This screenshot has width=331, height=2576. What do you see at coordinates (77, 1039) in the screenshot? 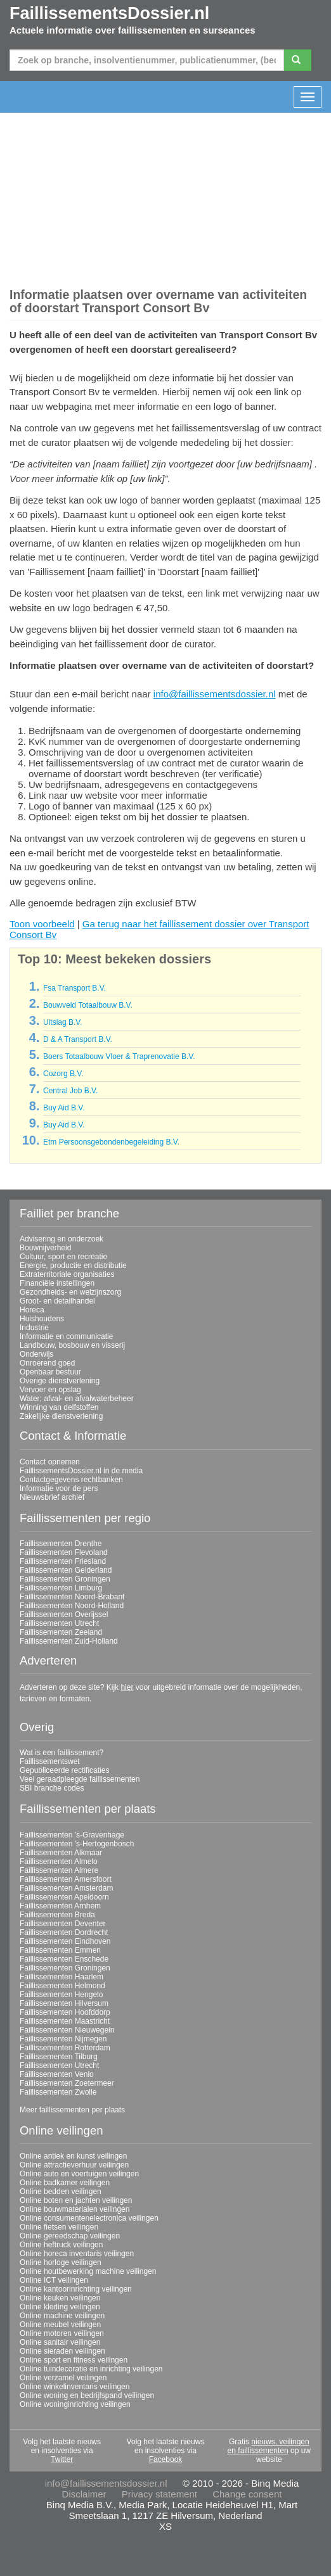
I see `D & A Transport B.V.` at bounding box center [77, 1039].